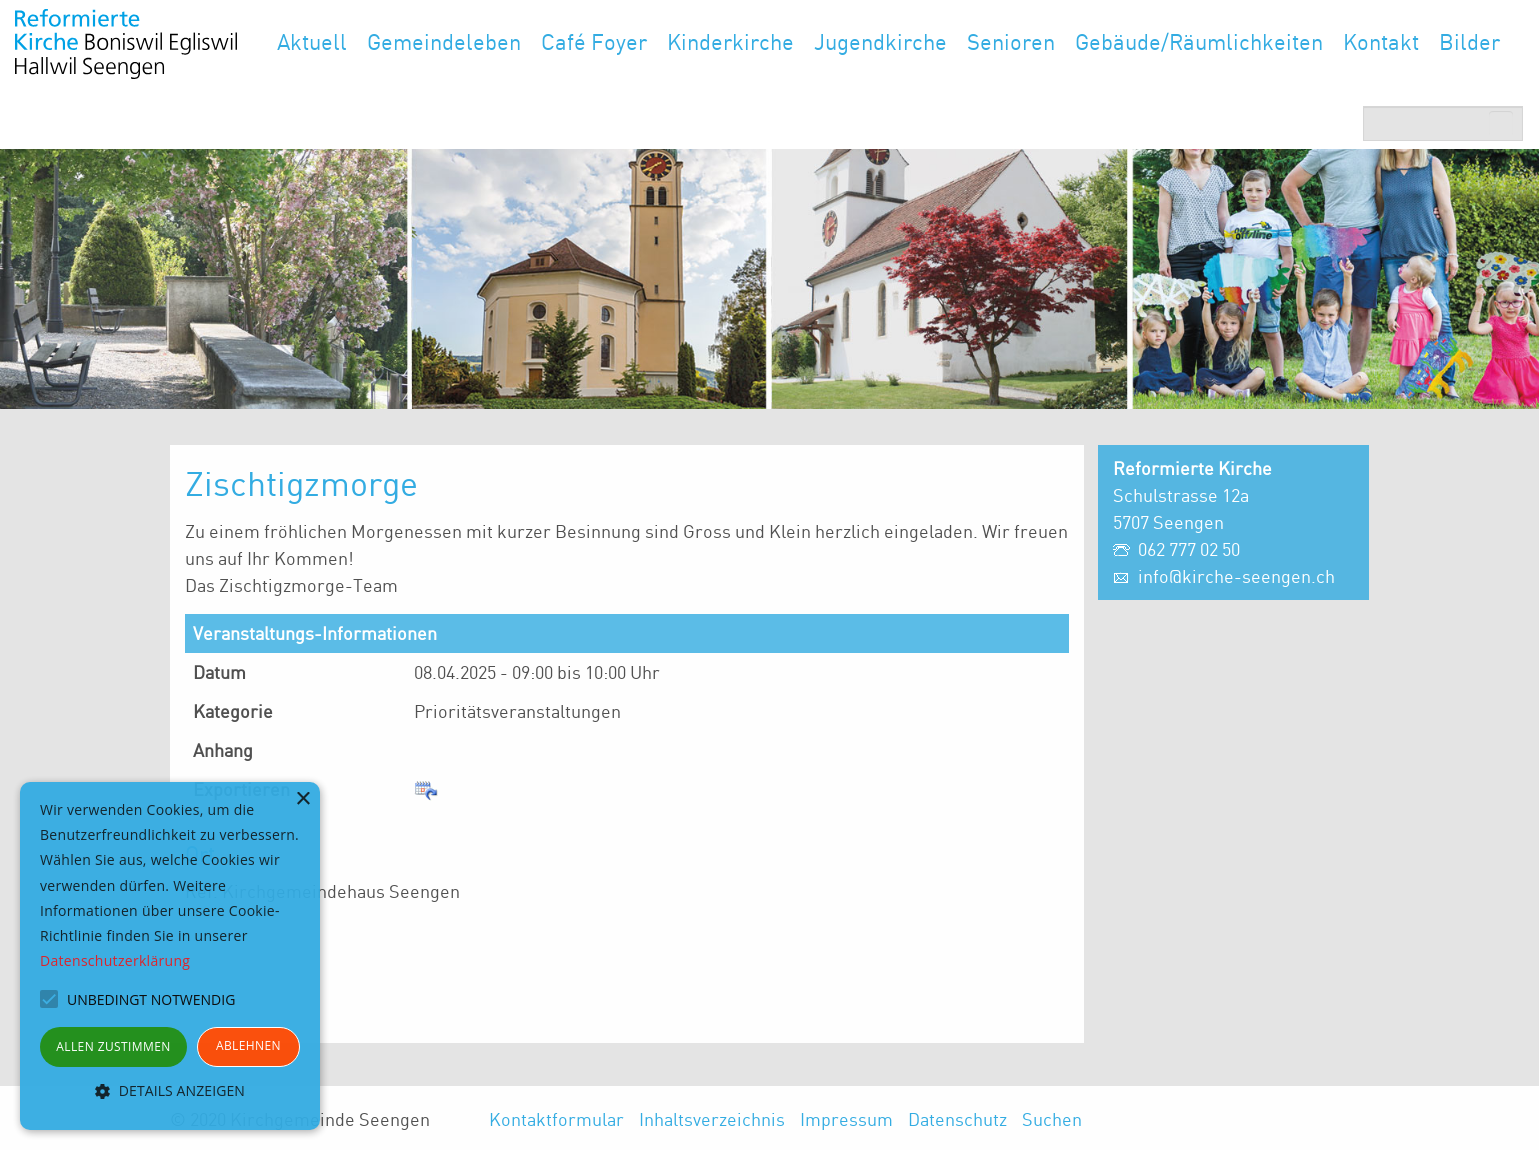  What do you see at coordinates (115, 960) in the screenshot?
I see `Datenschutzerklärung` at bounding box center [115, 960].